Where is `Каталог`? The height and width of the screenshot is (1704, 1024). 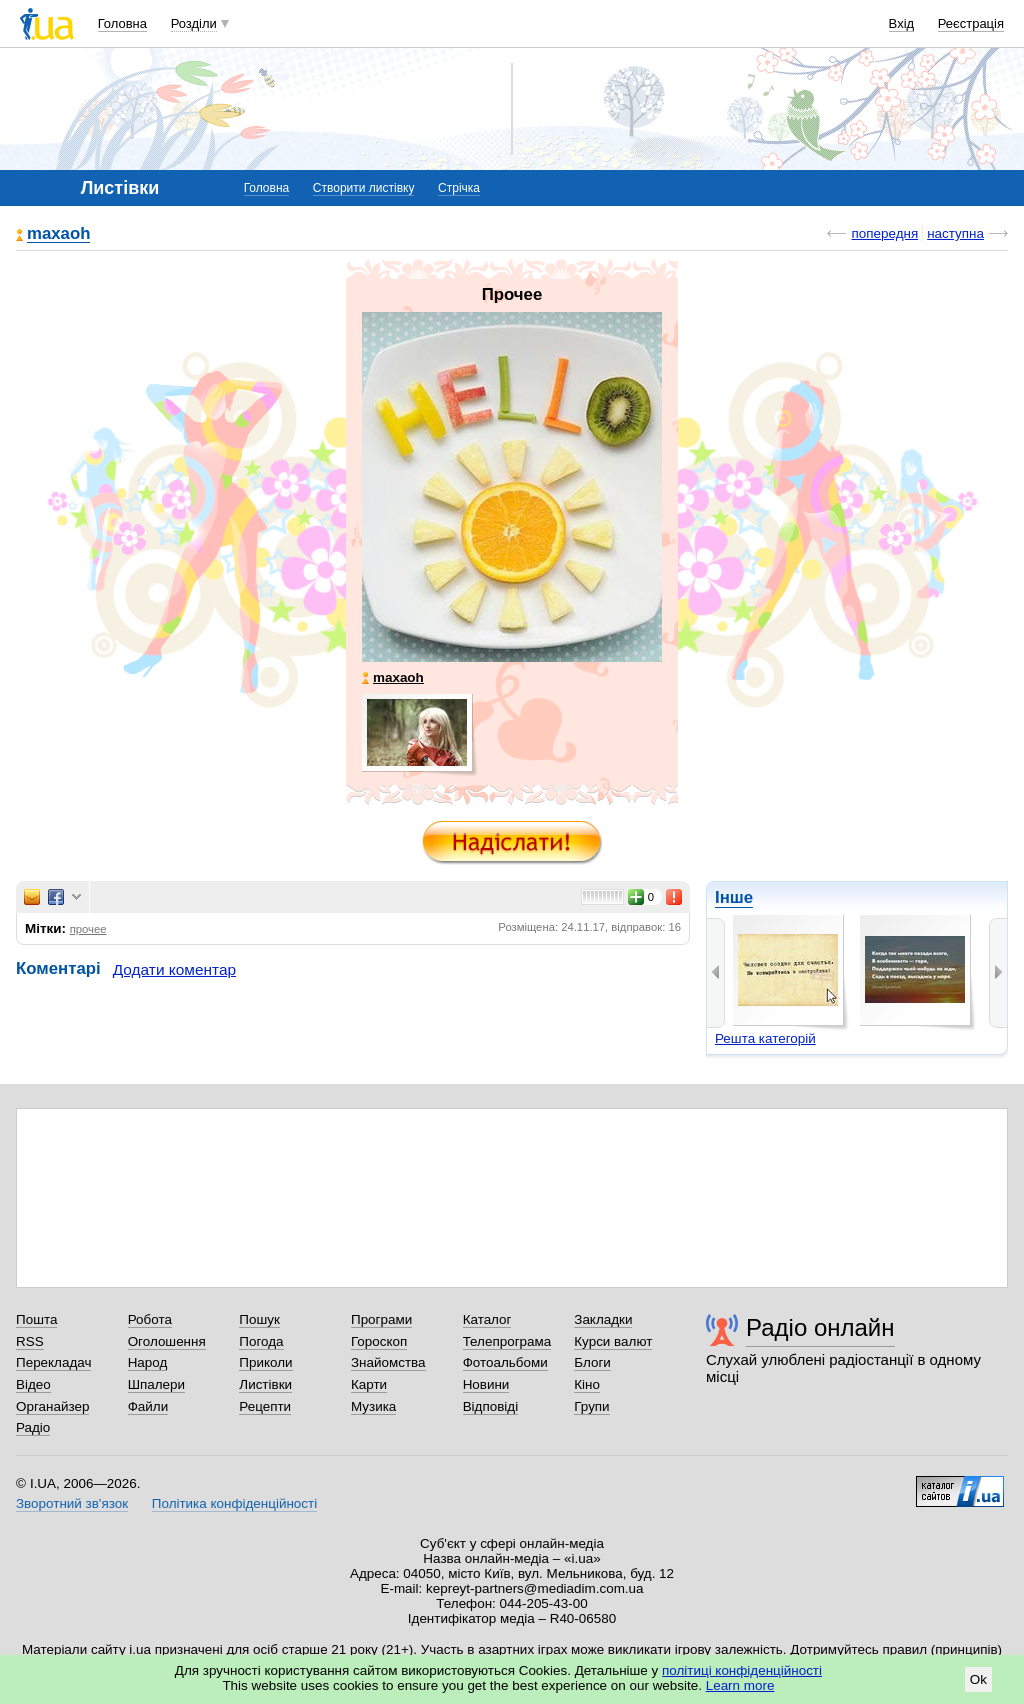
Каталог is located at coordinates (487, 1319).